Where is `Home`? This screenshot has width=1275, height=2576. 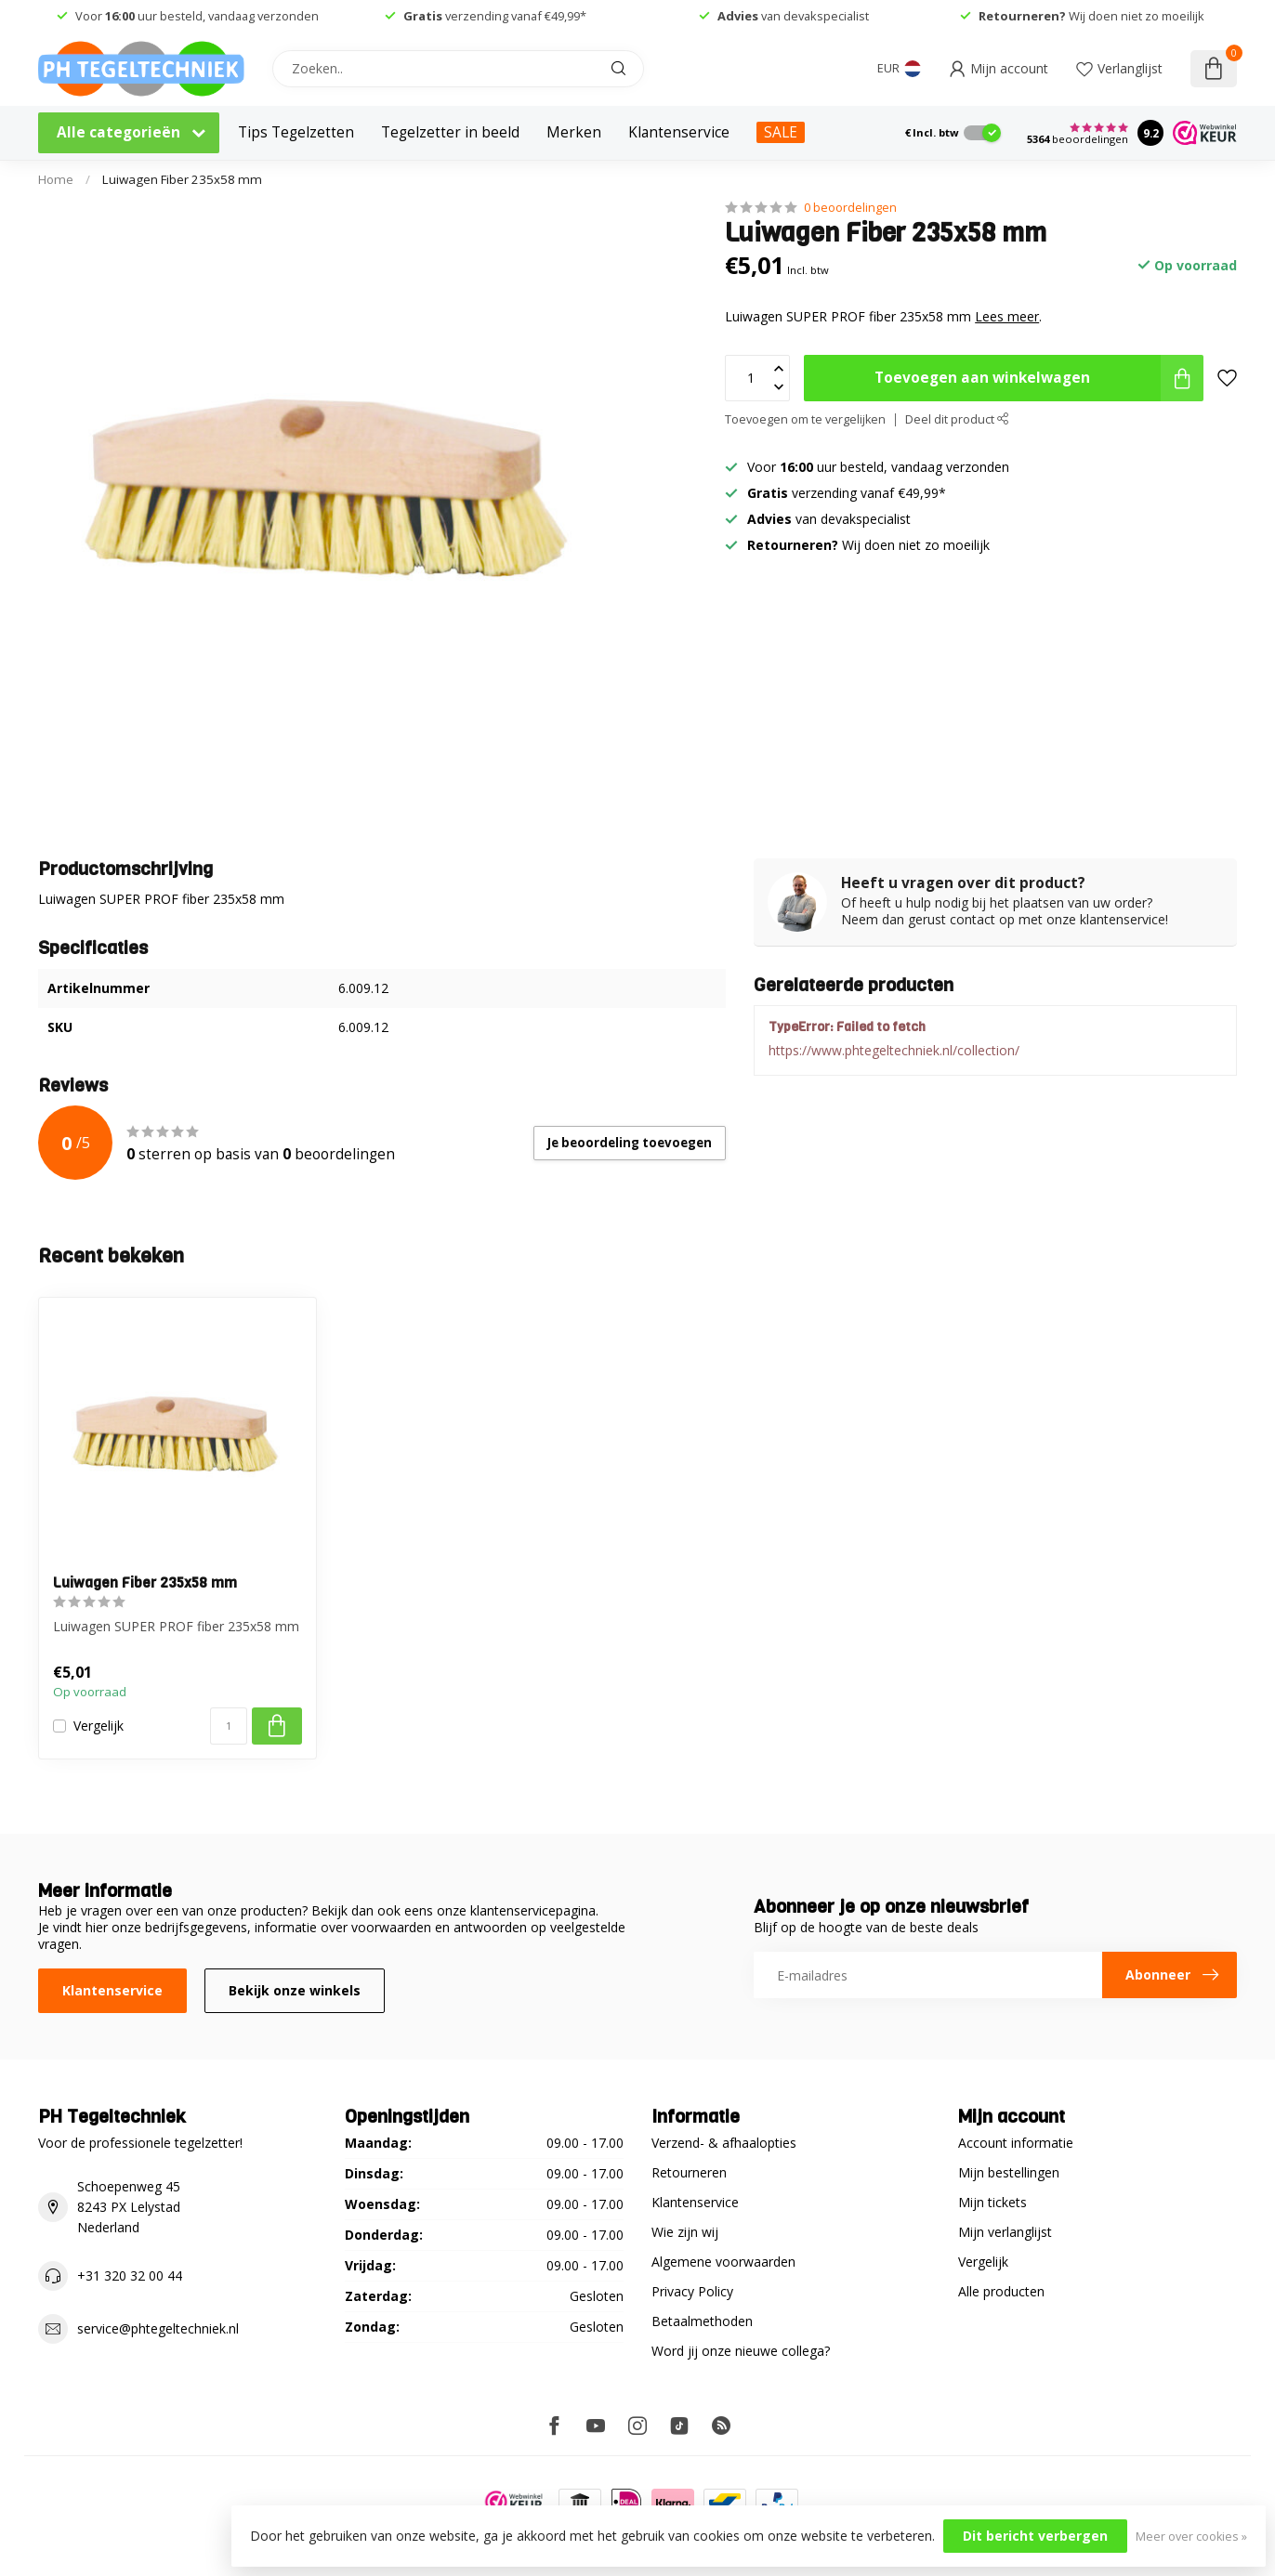 Home is located at coordinates (55, 179).